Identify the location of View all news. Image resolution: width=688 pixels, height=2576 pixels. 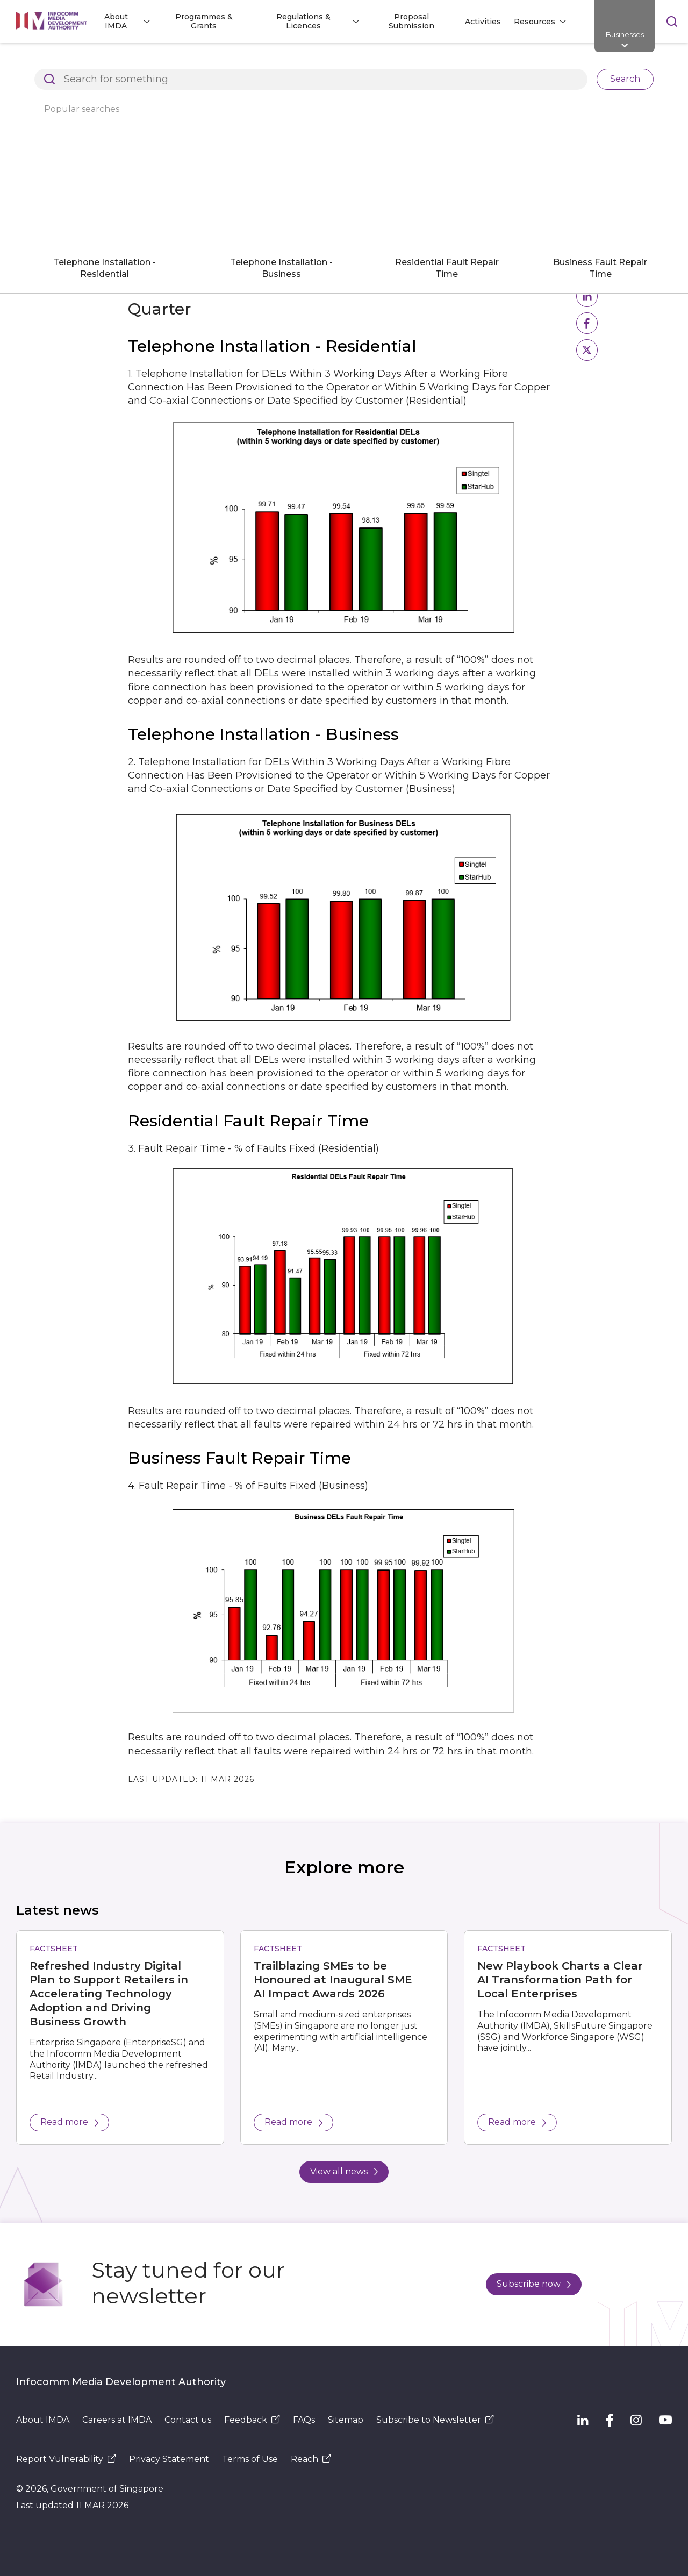
(344, 2171).